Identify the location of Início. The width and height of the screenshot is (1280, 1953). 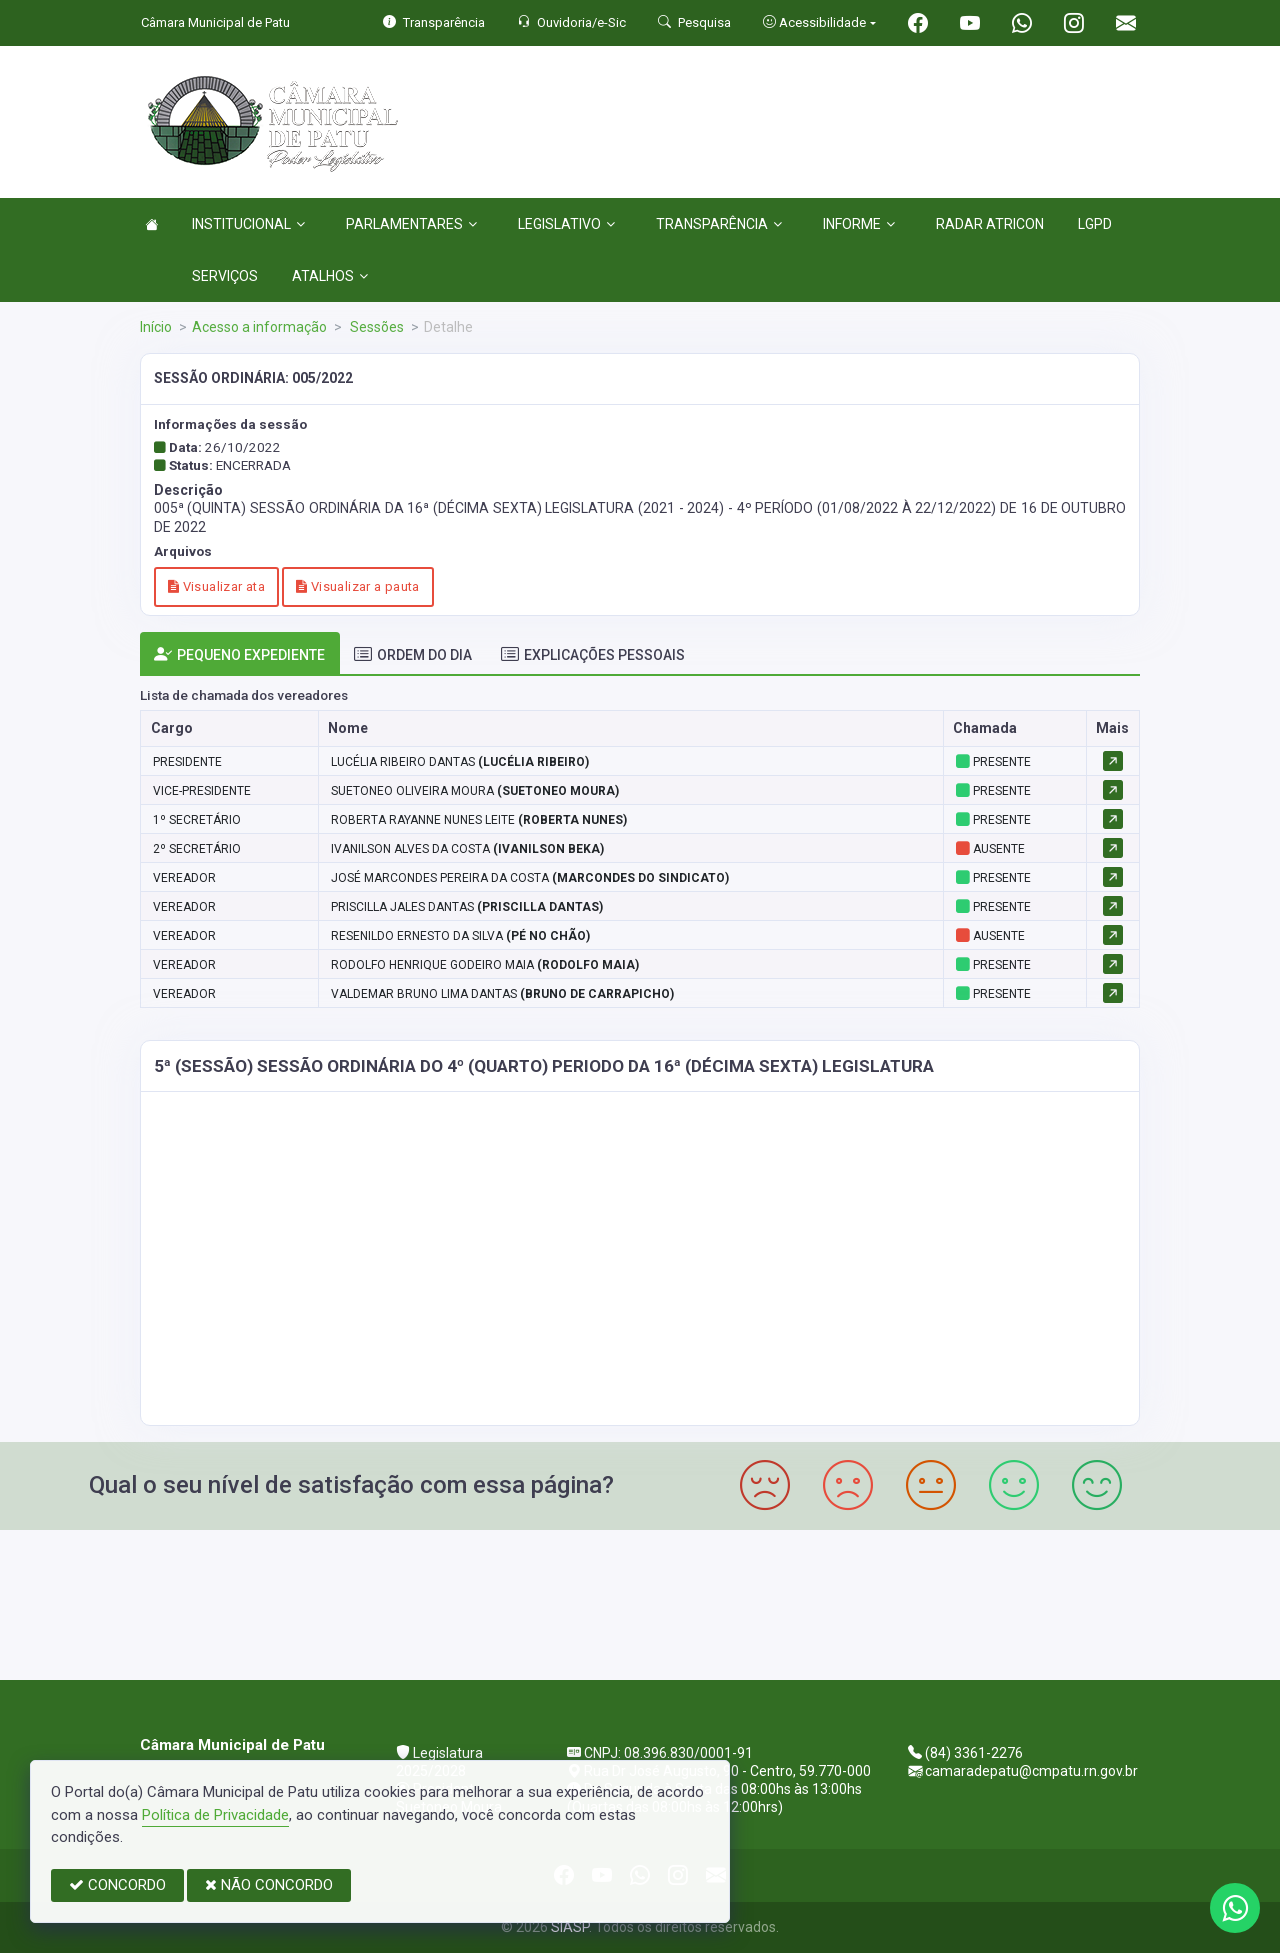
(156, 327).